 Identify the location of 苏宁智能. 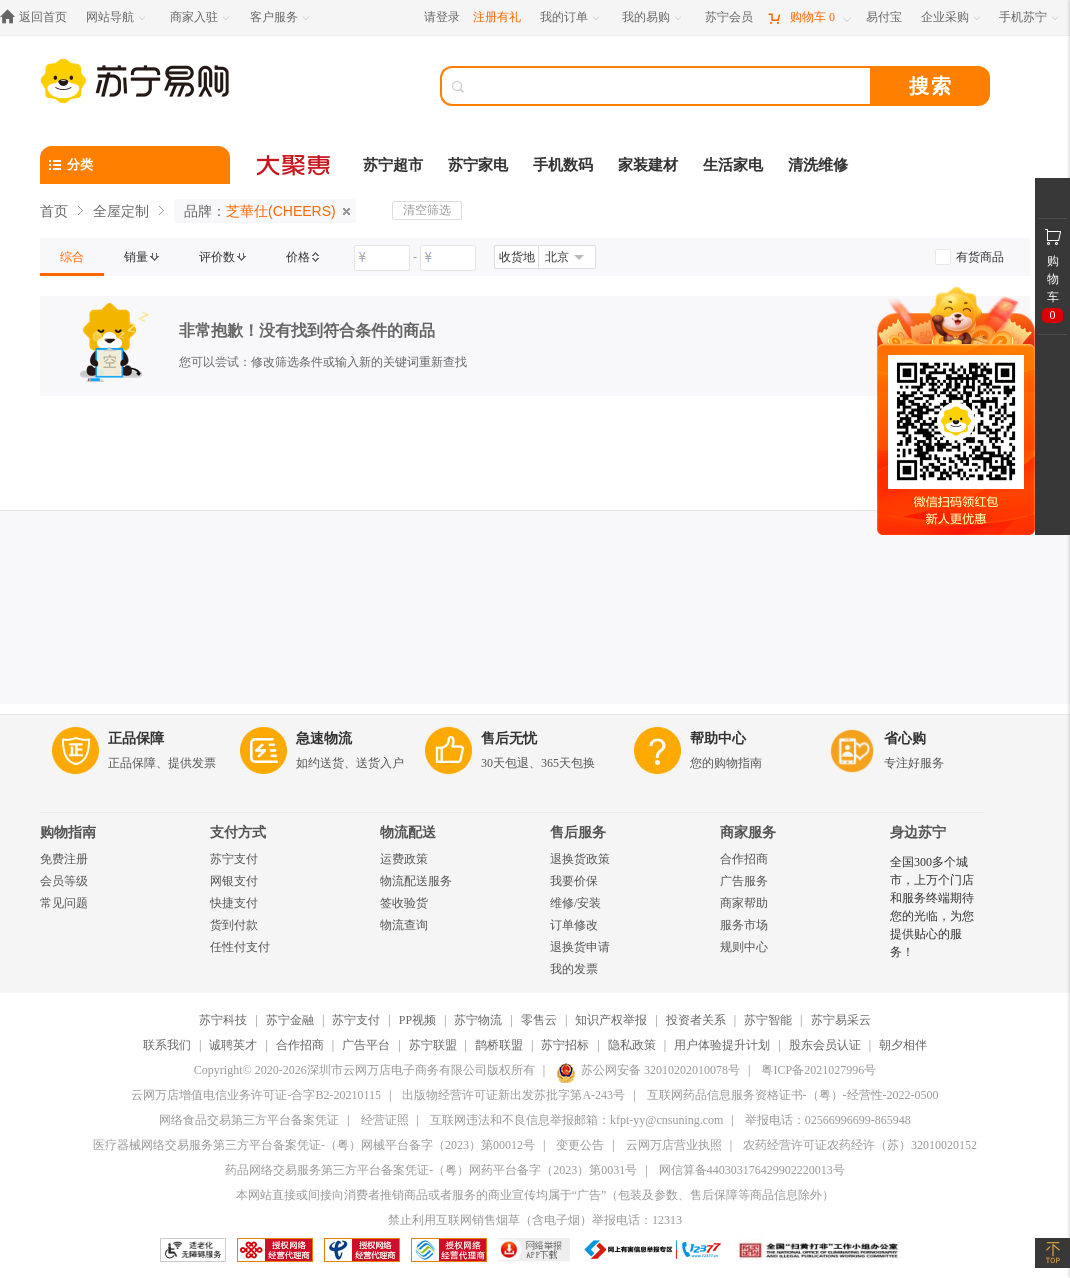
(768, 1020).